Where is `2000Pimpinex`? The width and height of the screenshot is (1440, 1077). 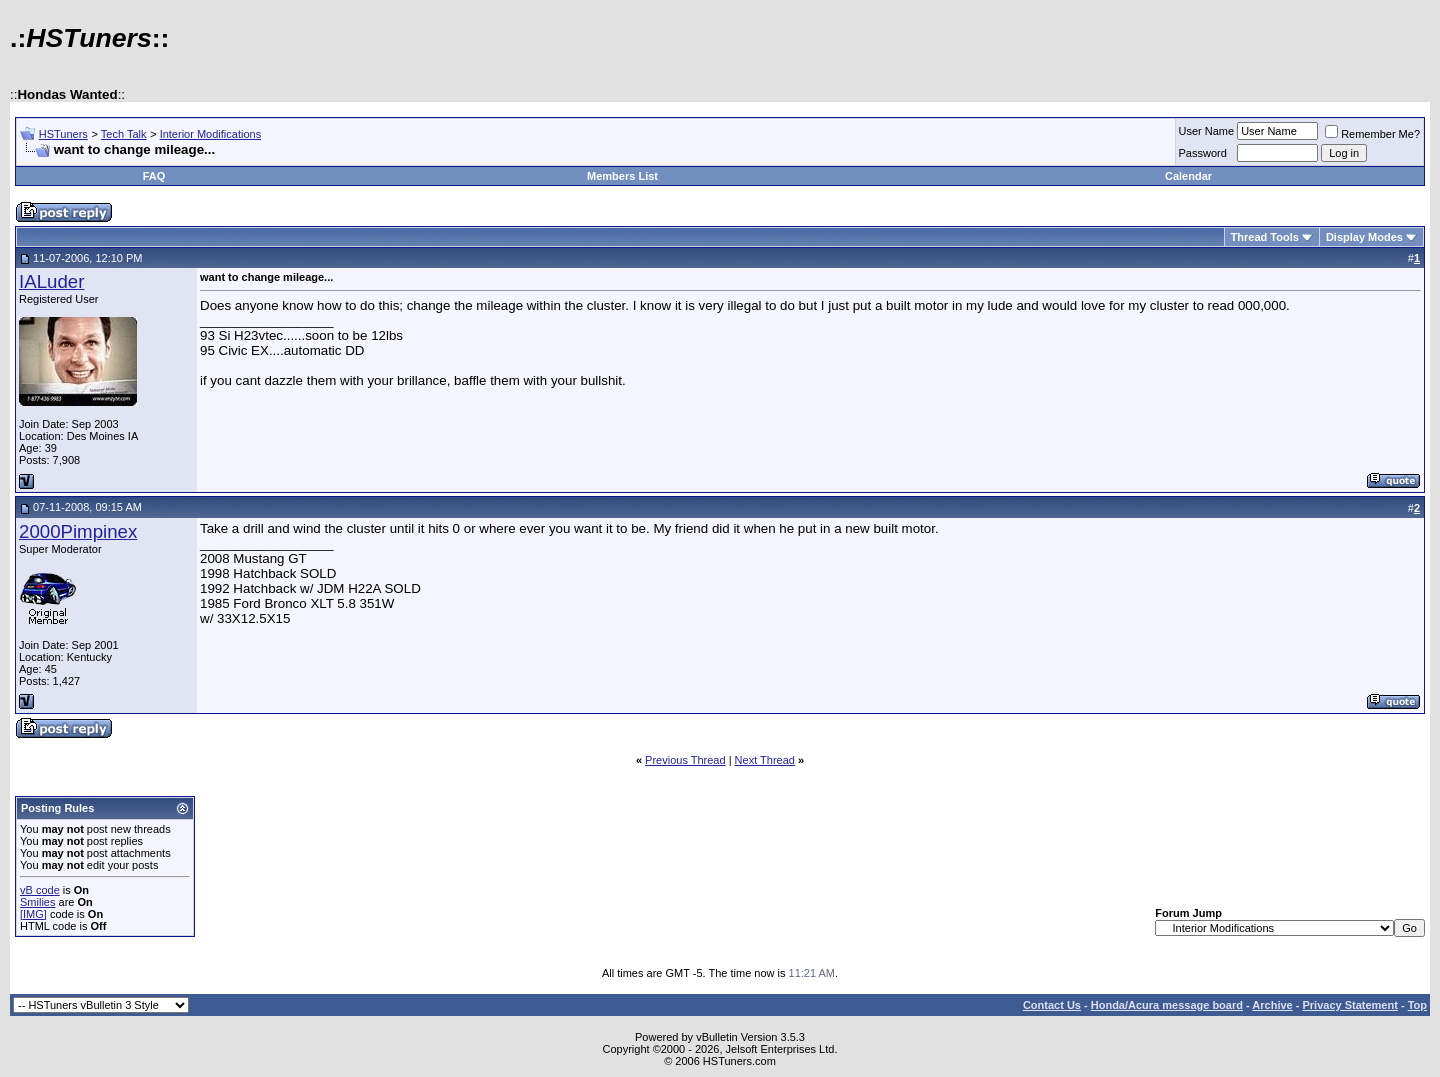 2000Pimpinex is located at coordinates (78, 531).